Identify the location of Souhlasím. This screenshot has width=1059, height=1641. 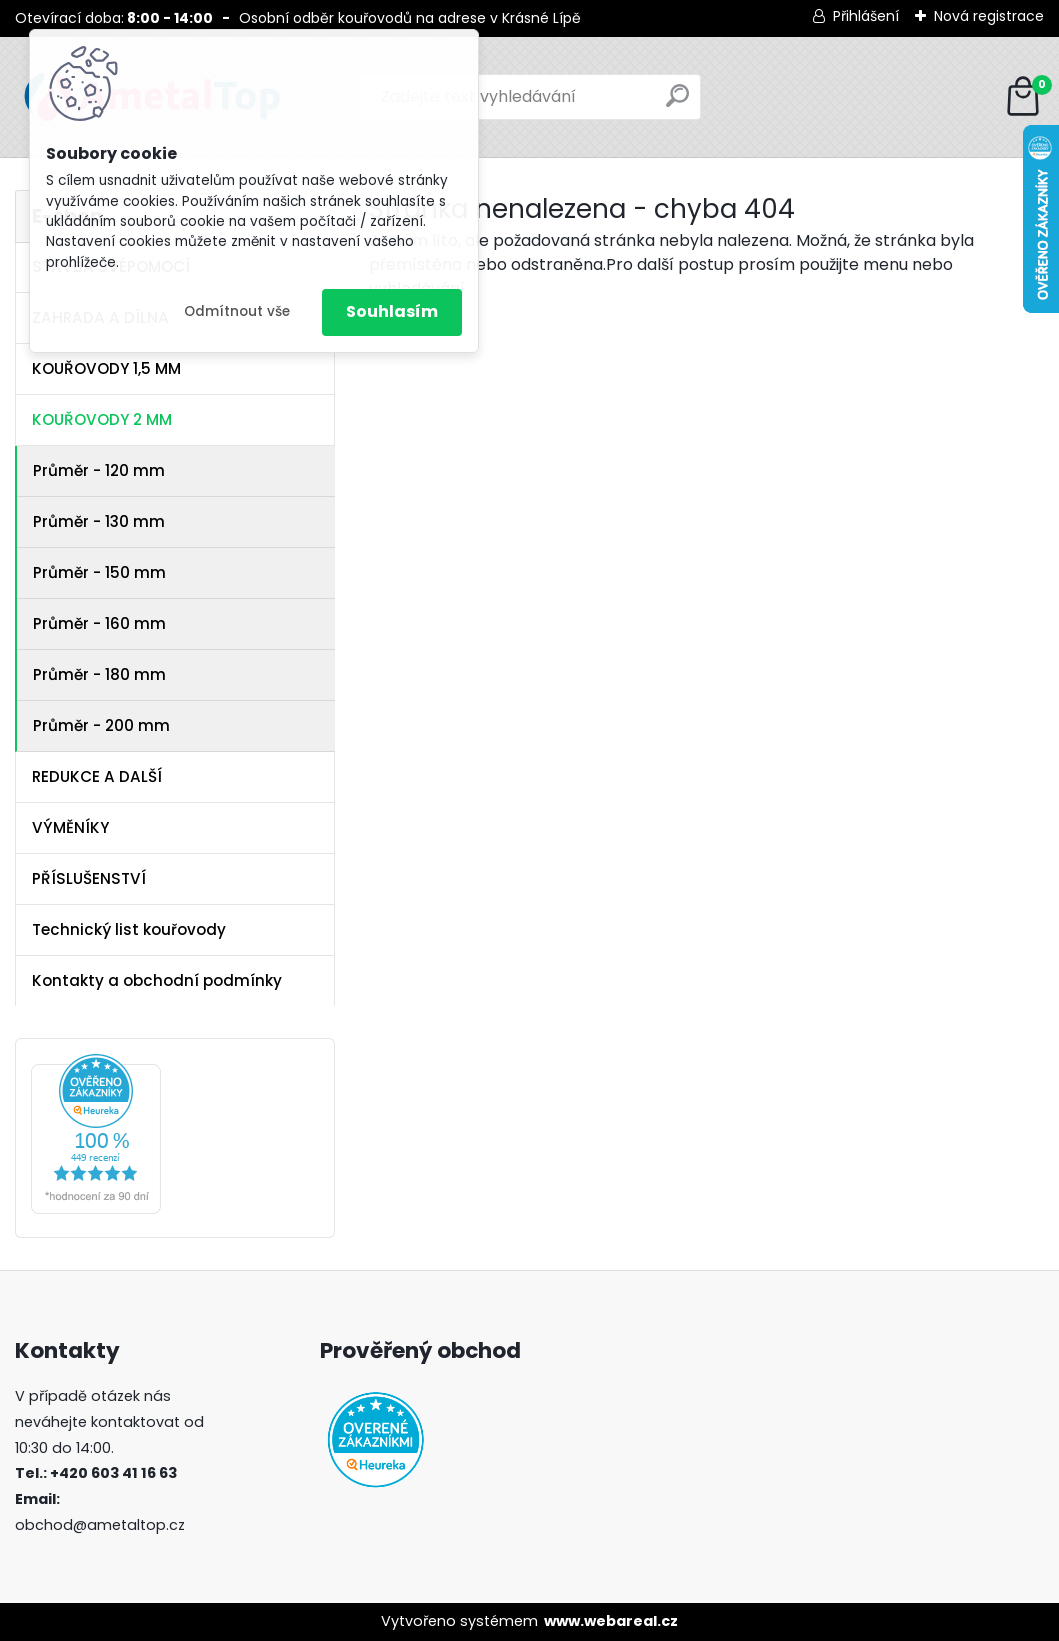
(392, 311).